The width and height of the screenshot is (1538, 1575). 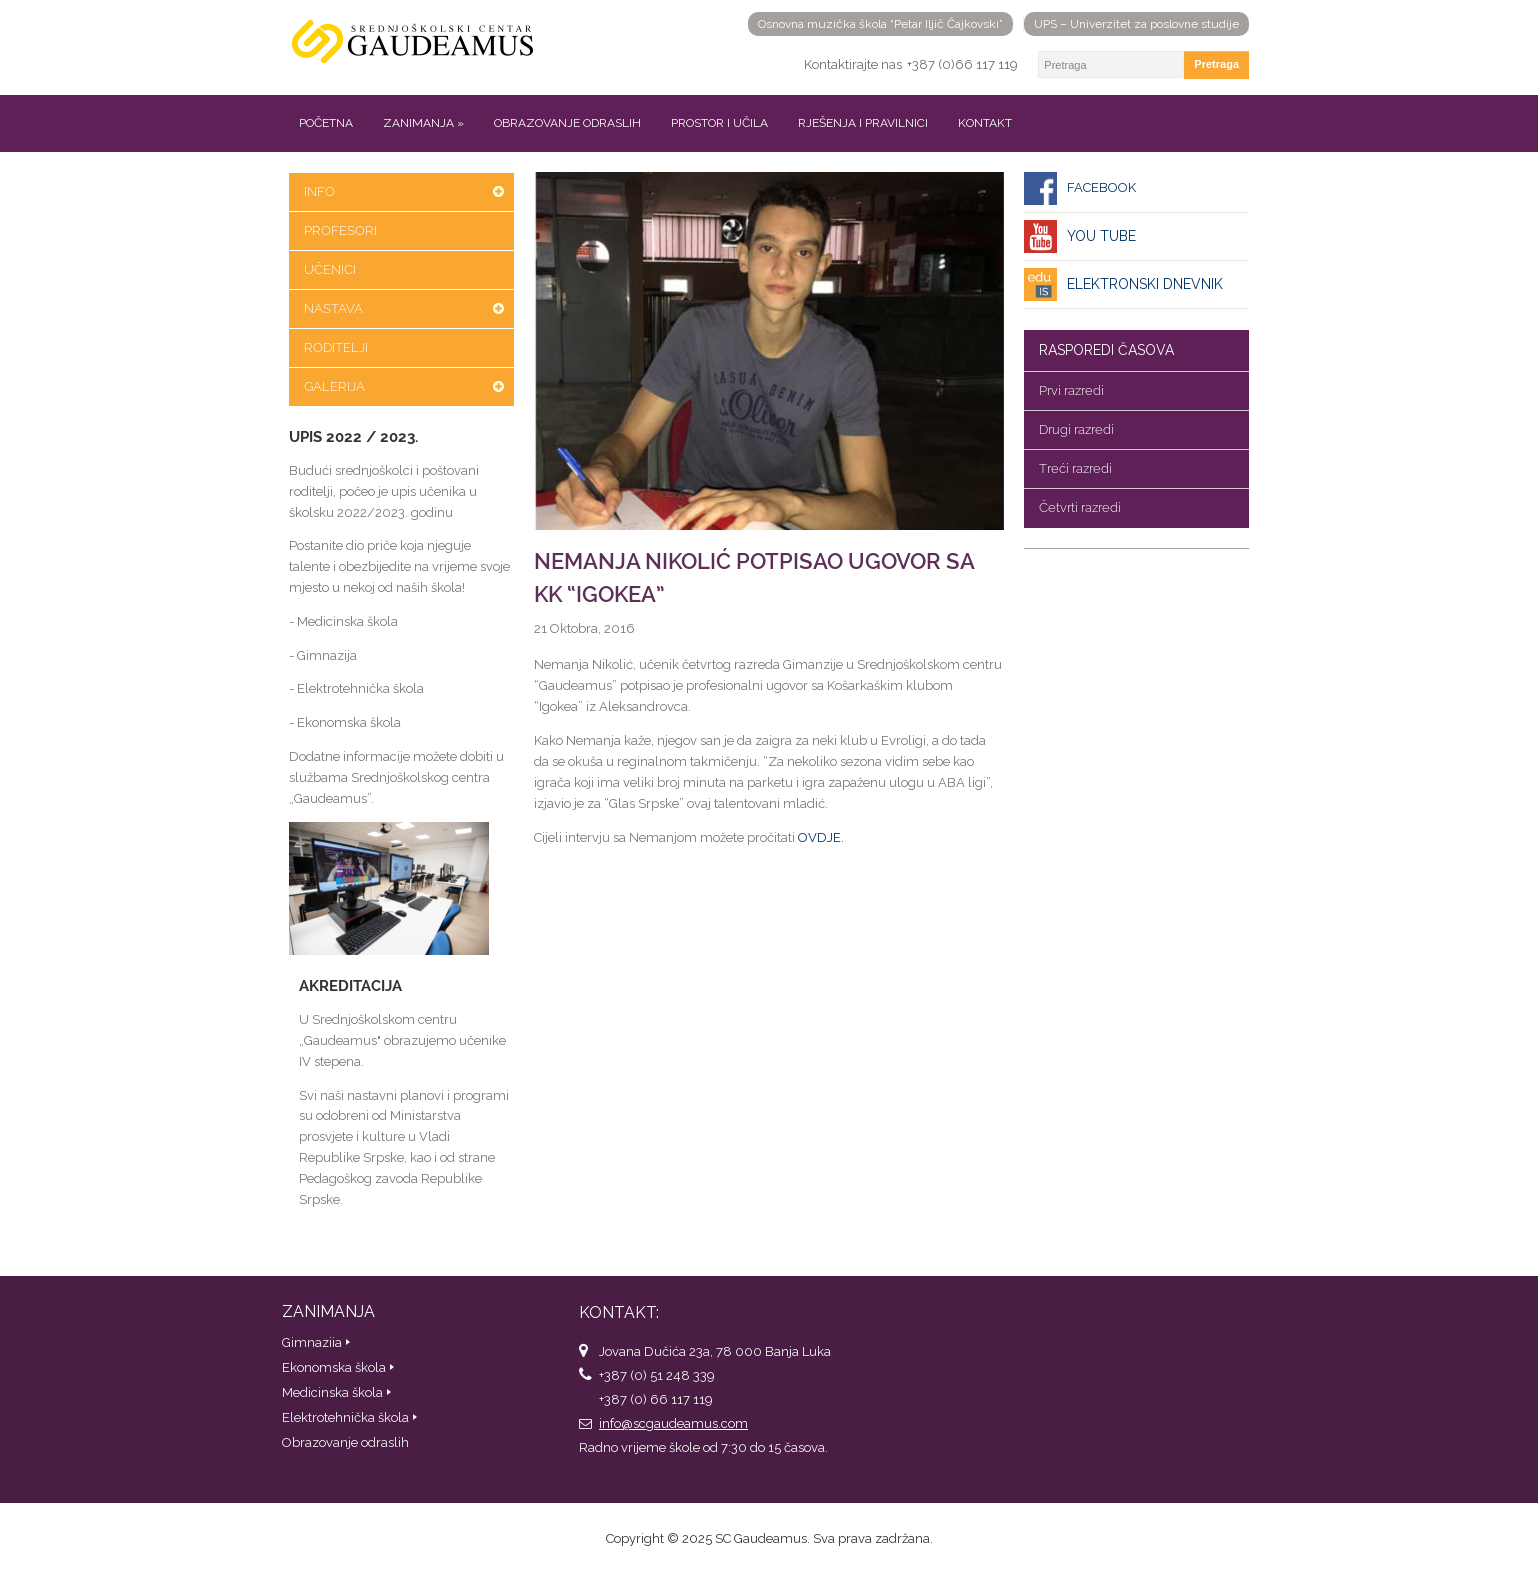 I want to click on Prostor i učila, so click(x=719, y=123).